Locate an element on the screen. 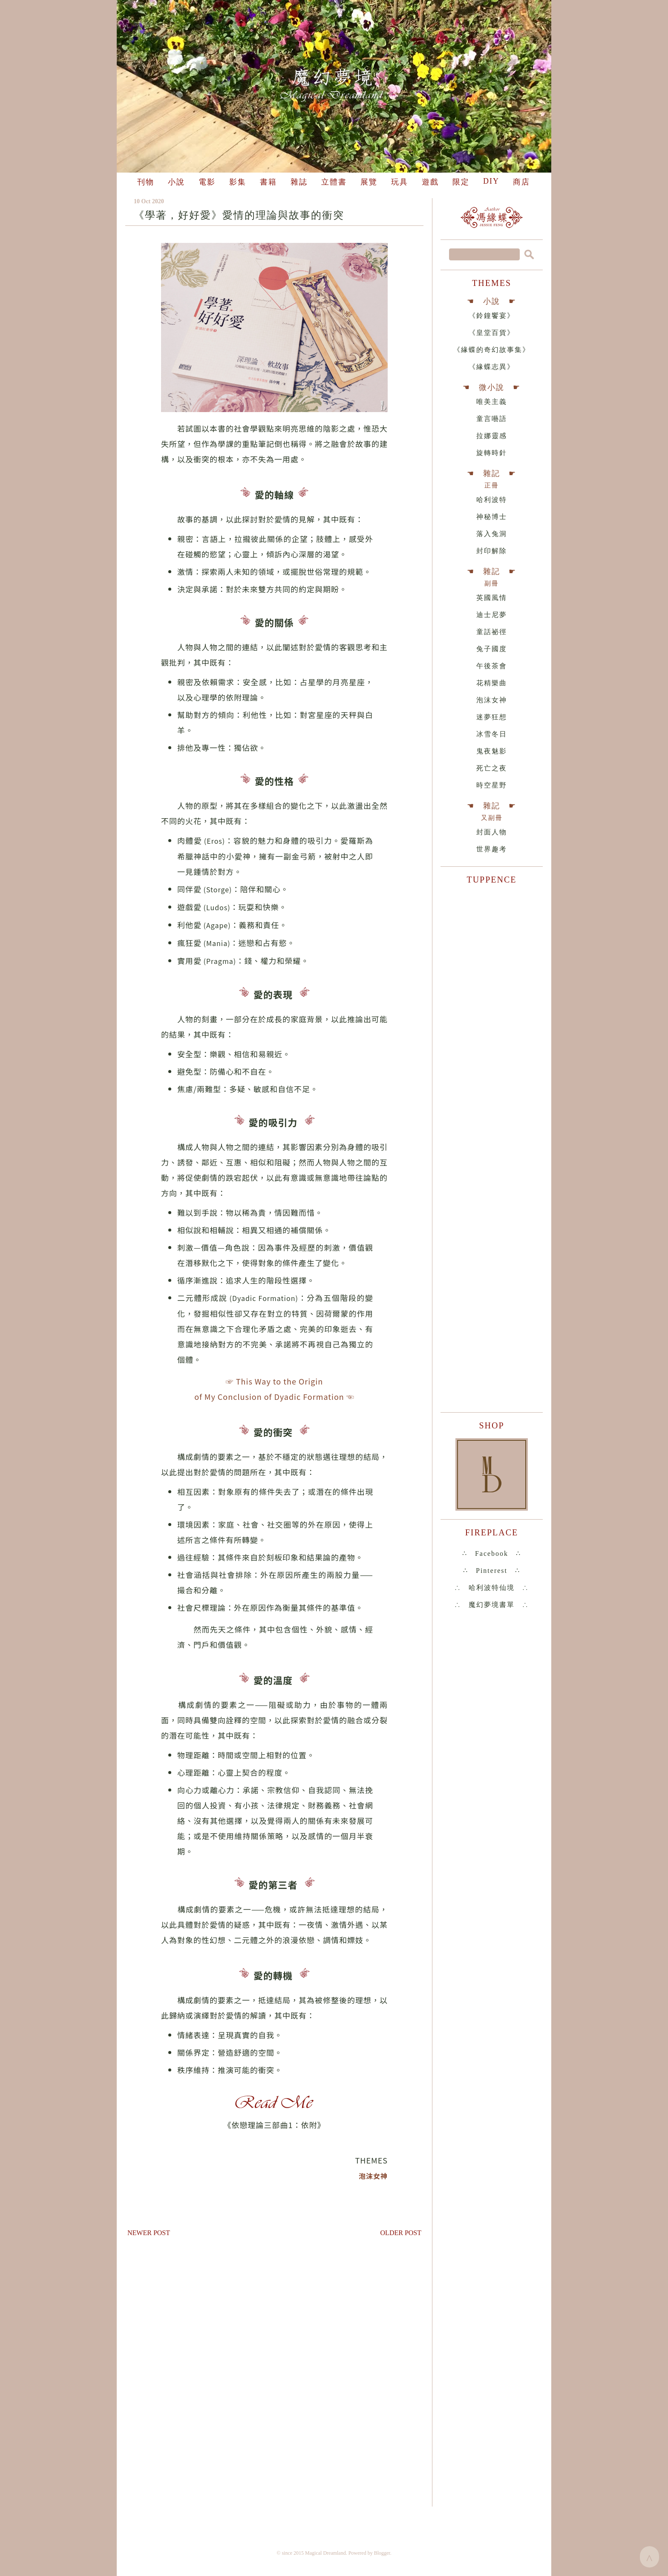 This screenshot has width=668, height=2576. 展覽 is located at coordinates (368, 182).